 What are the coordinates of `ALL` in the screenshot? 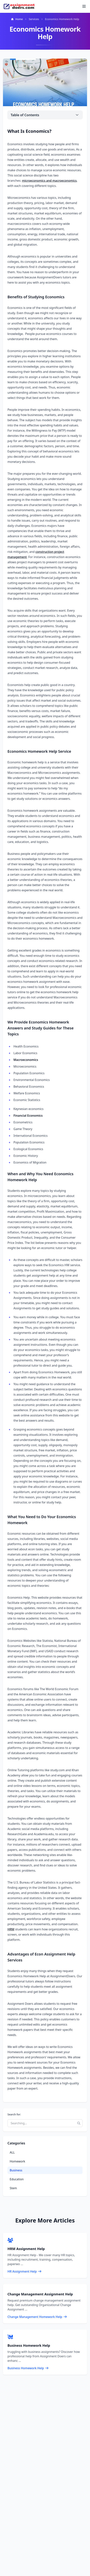 It's located at (12, 2152).